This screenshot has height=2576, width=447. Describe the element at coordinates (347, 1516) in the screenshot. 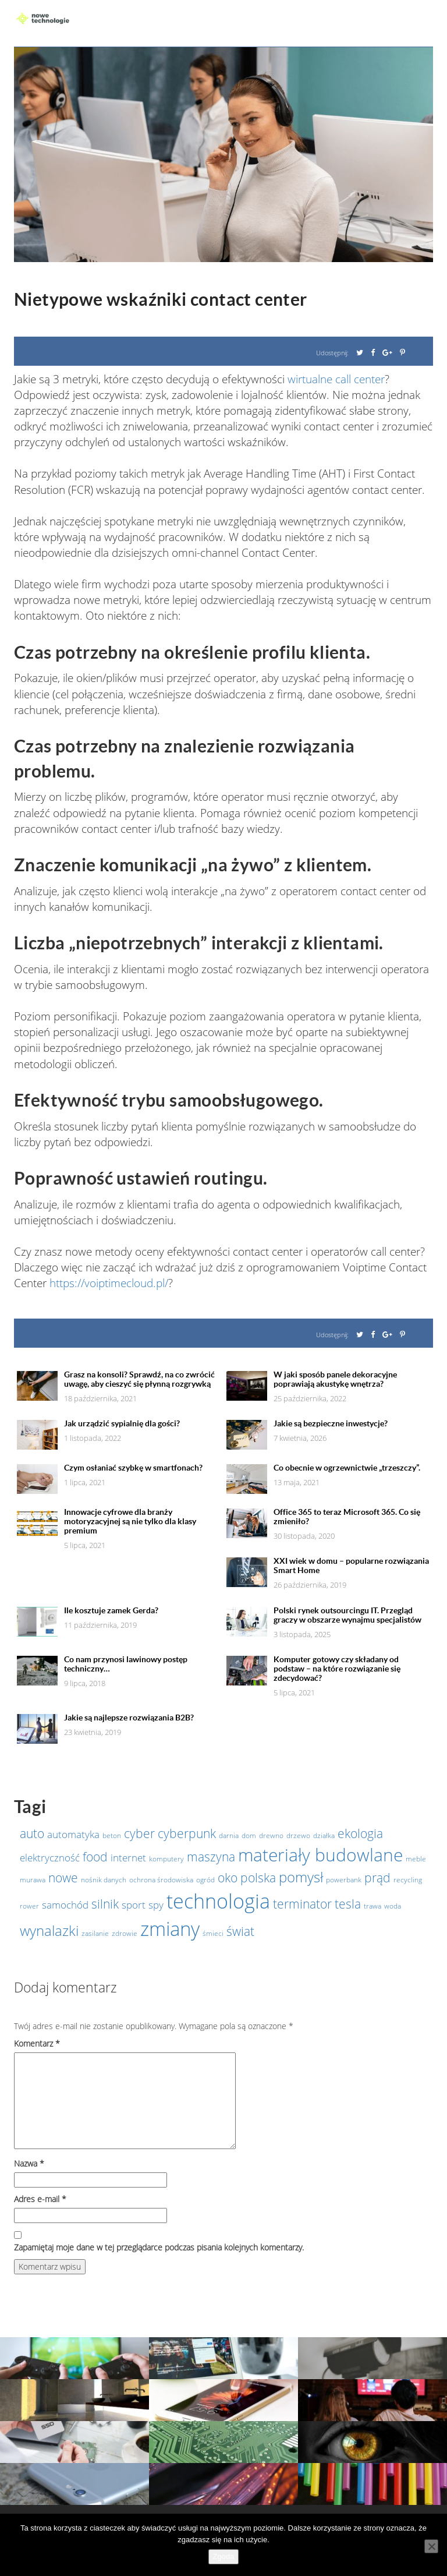

I see `Office 365 to teraz Microsoft 365. Co się zmieniło?` at that location.